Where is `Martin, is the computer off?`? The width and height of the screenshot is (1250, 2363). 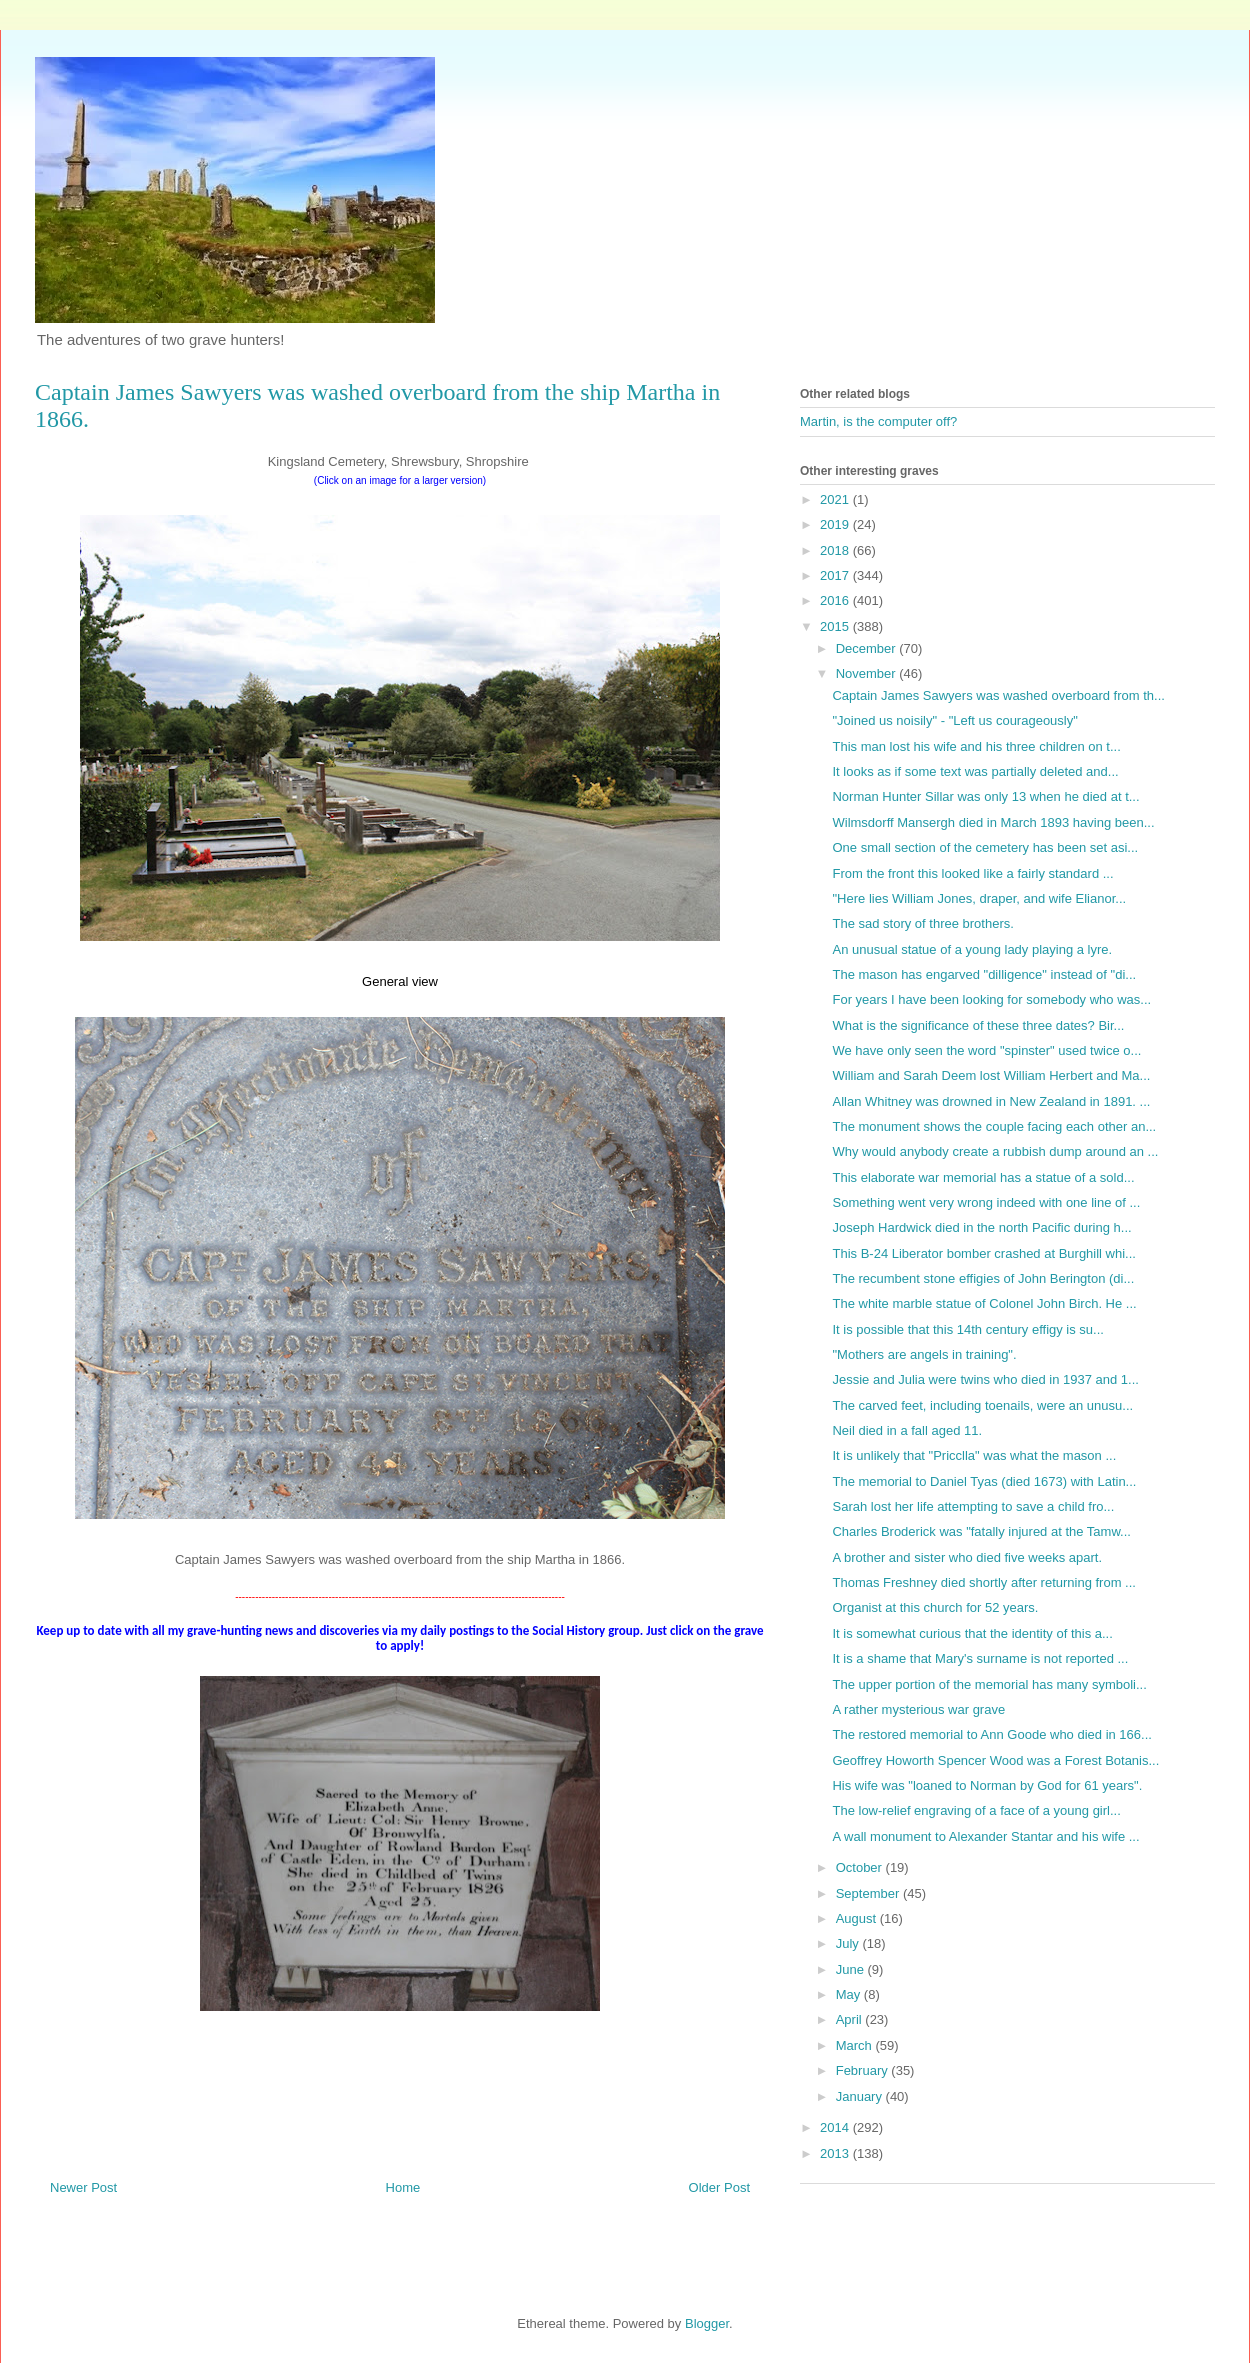
Martin, is the computer off? is located at coordinates (878, 421).